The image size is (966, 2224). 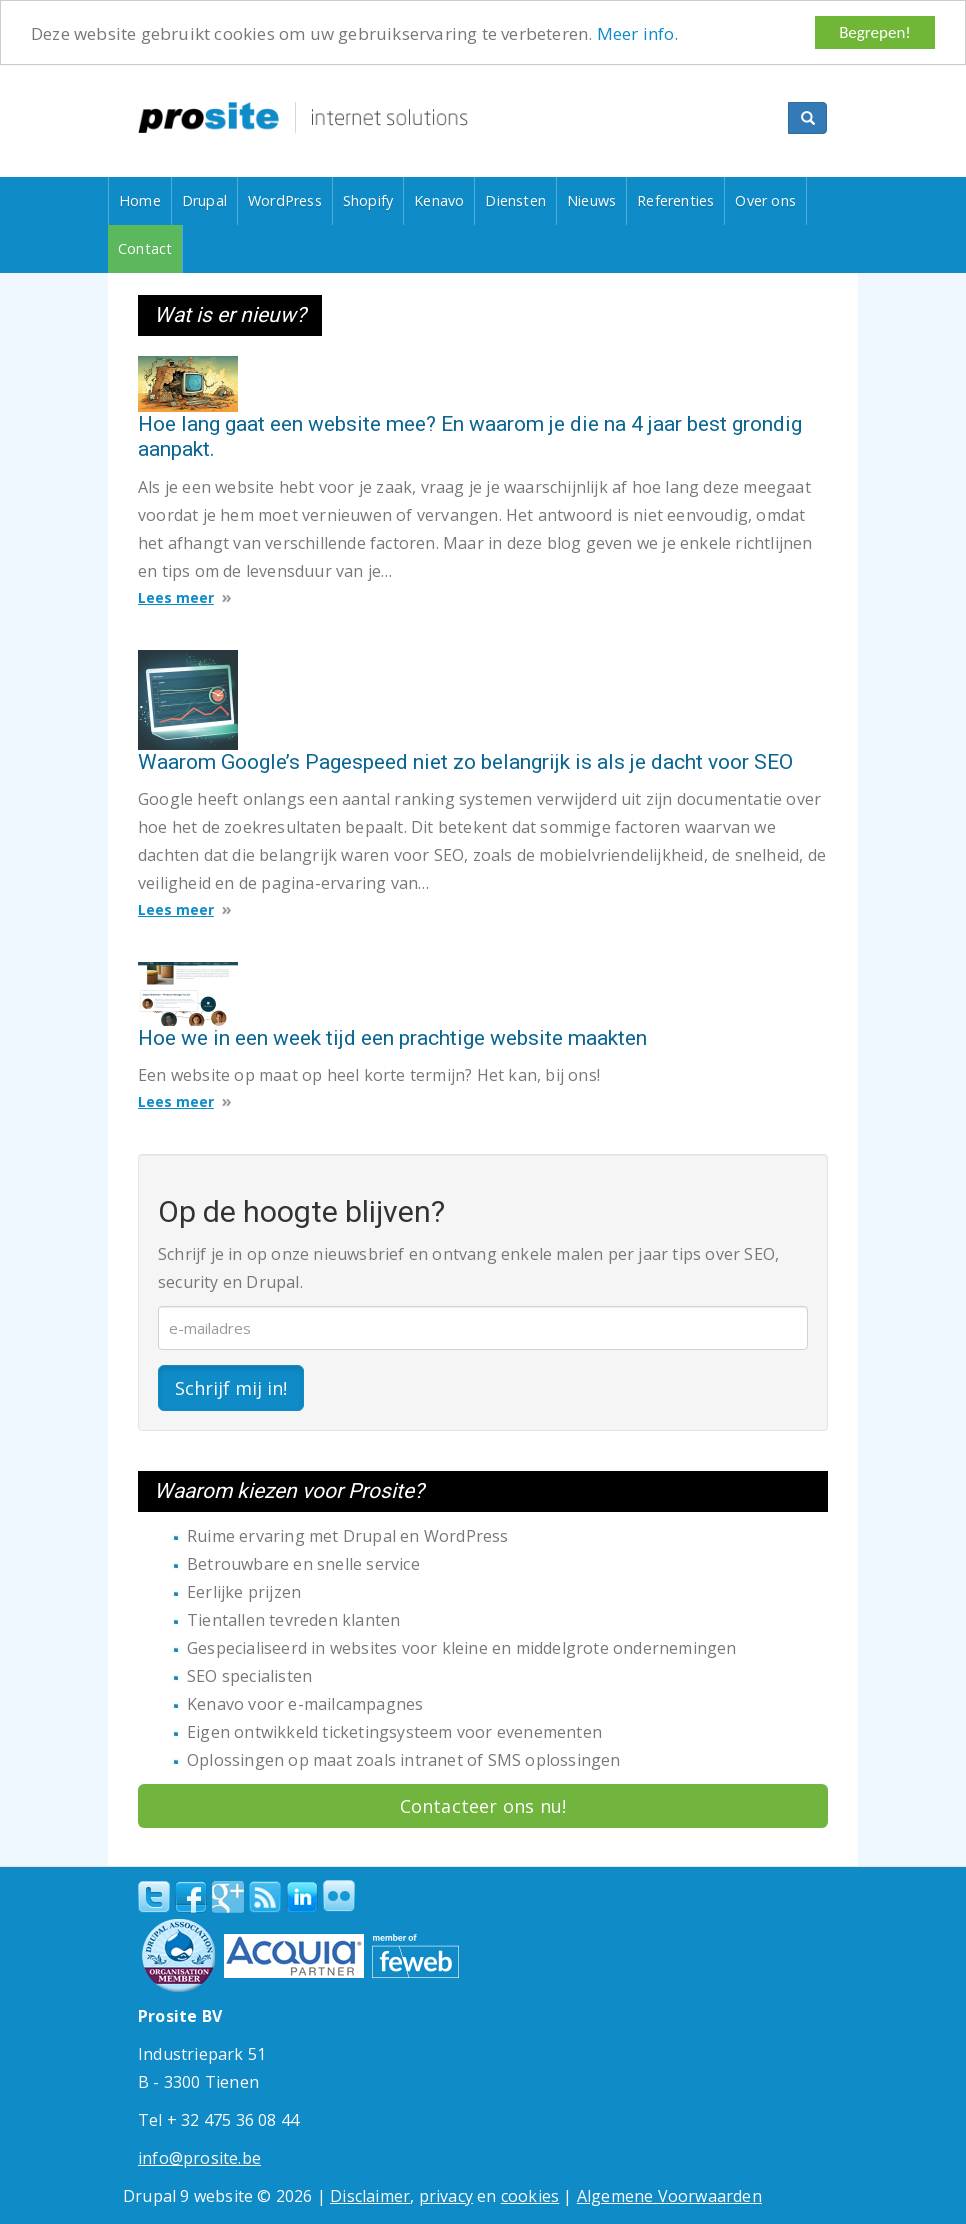 I want to click on Shopify, so click(x=368, y=200).